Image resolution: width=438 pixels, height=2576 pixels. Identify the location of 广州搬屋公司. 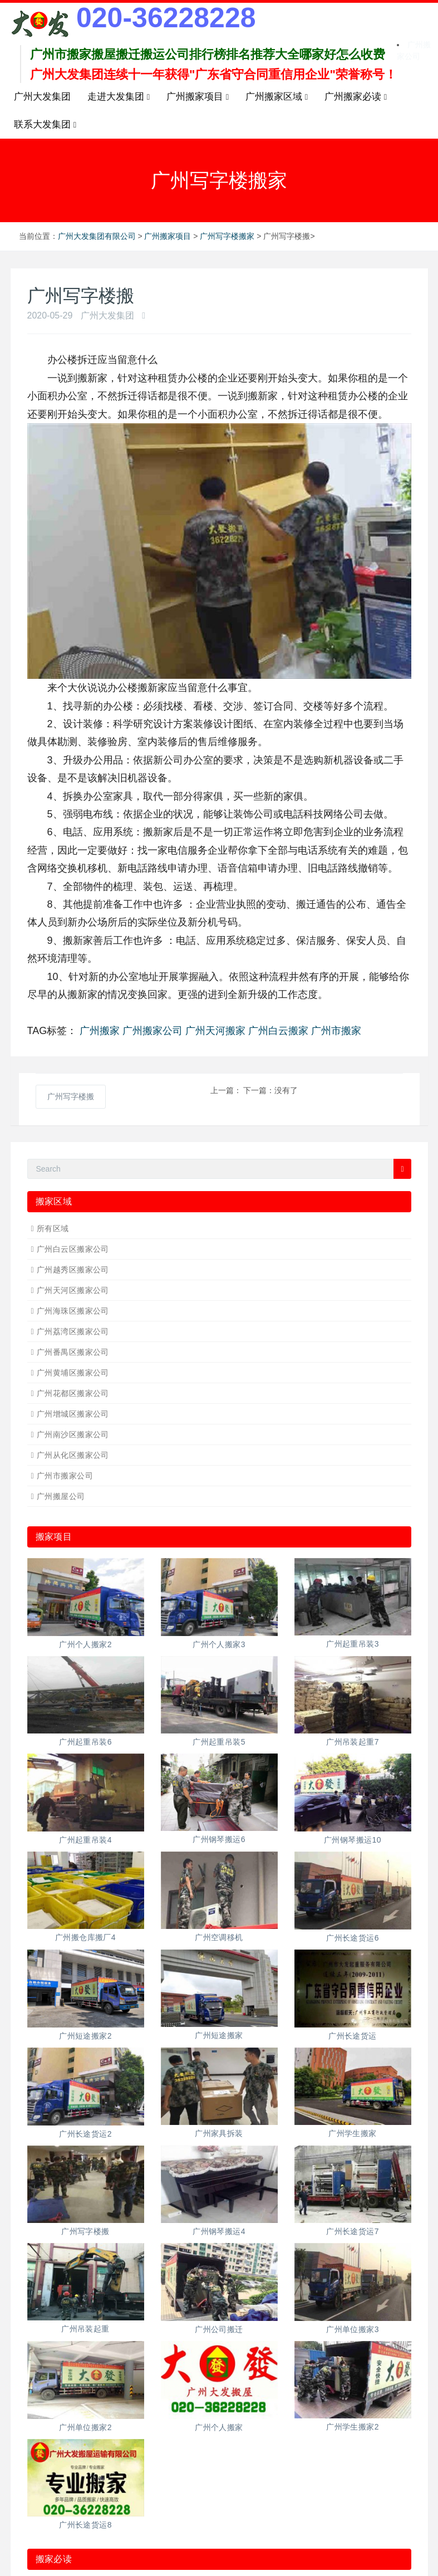
(61, 1496).